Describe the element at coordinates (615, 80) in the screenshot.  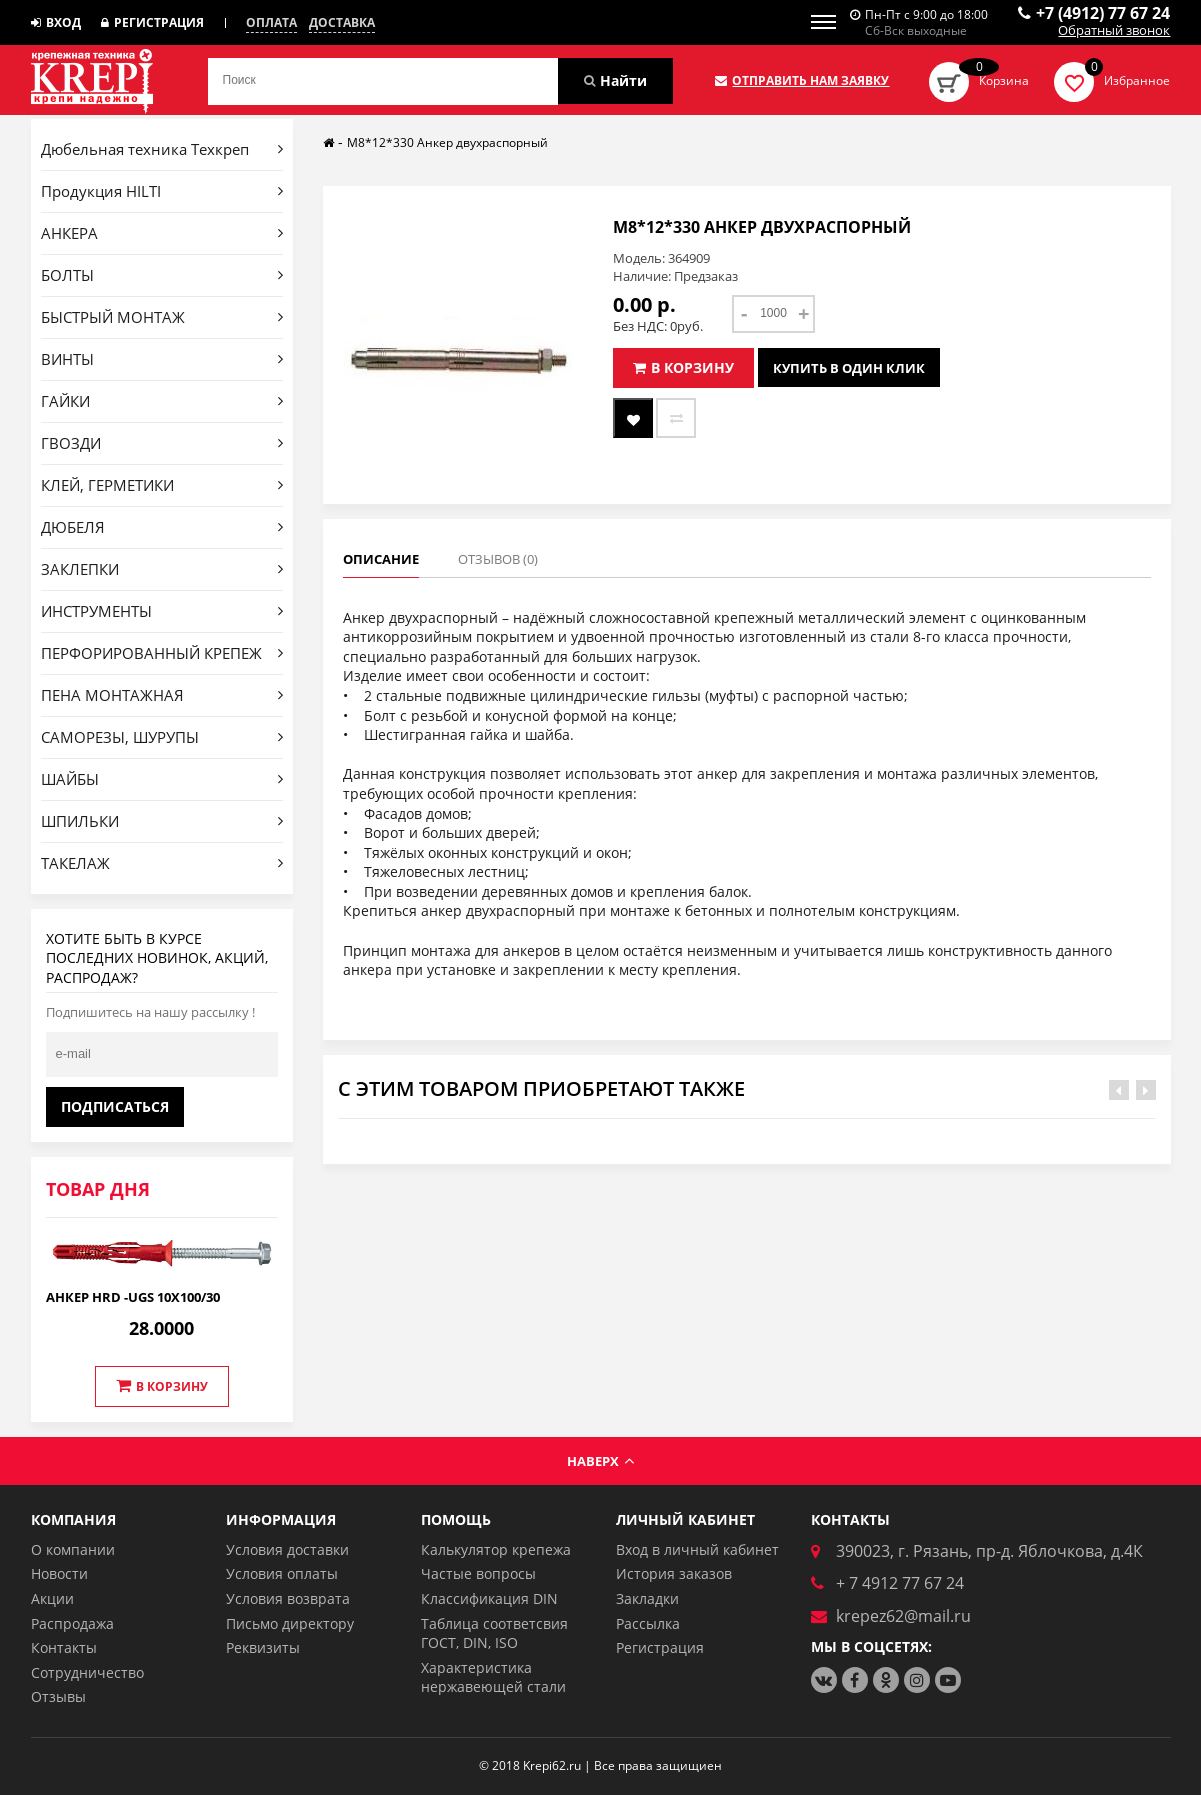
I see `Найти` at that location.